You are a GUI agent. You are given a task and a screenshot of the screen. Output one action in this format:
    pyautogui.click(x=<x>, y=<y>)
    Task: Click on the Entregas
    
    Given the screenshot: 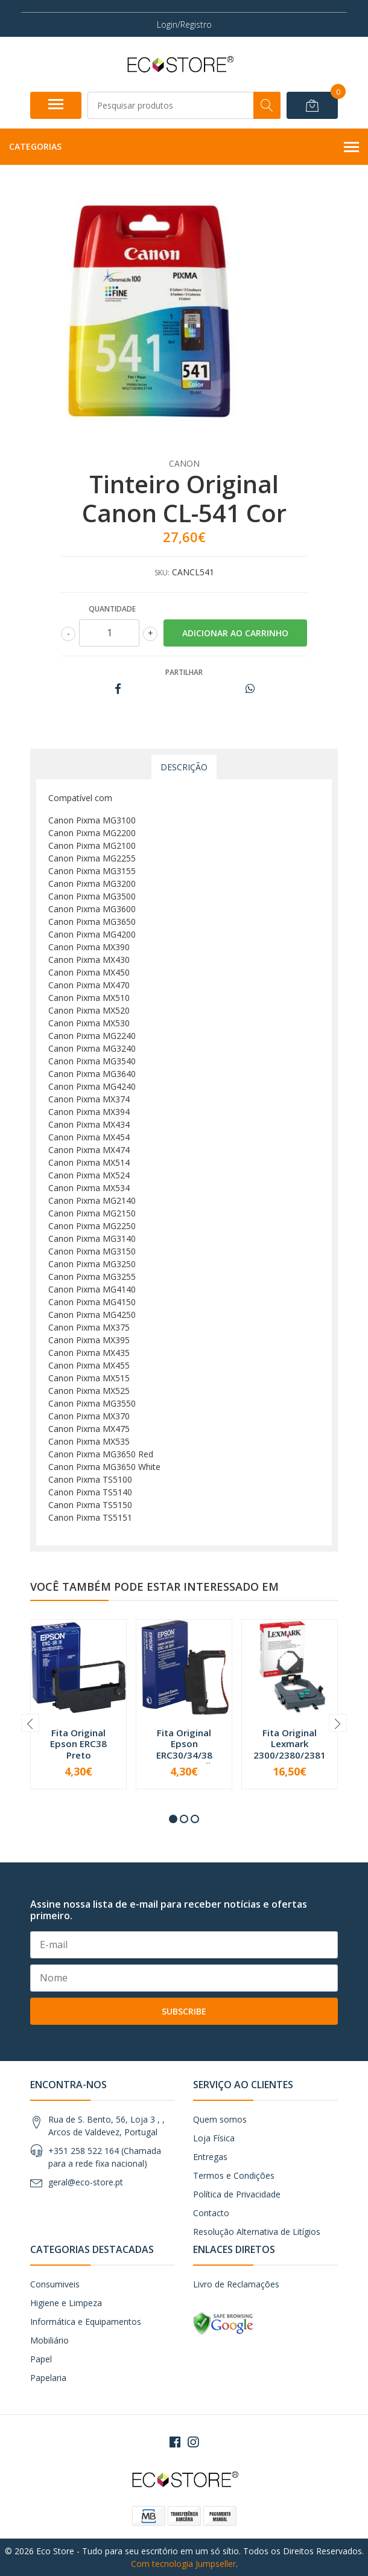 What is the action you would take?
    pyautogui.click(x=210, y=2156)
    